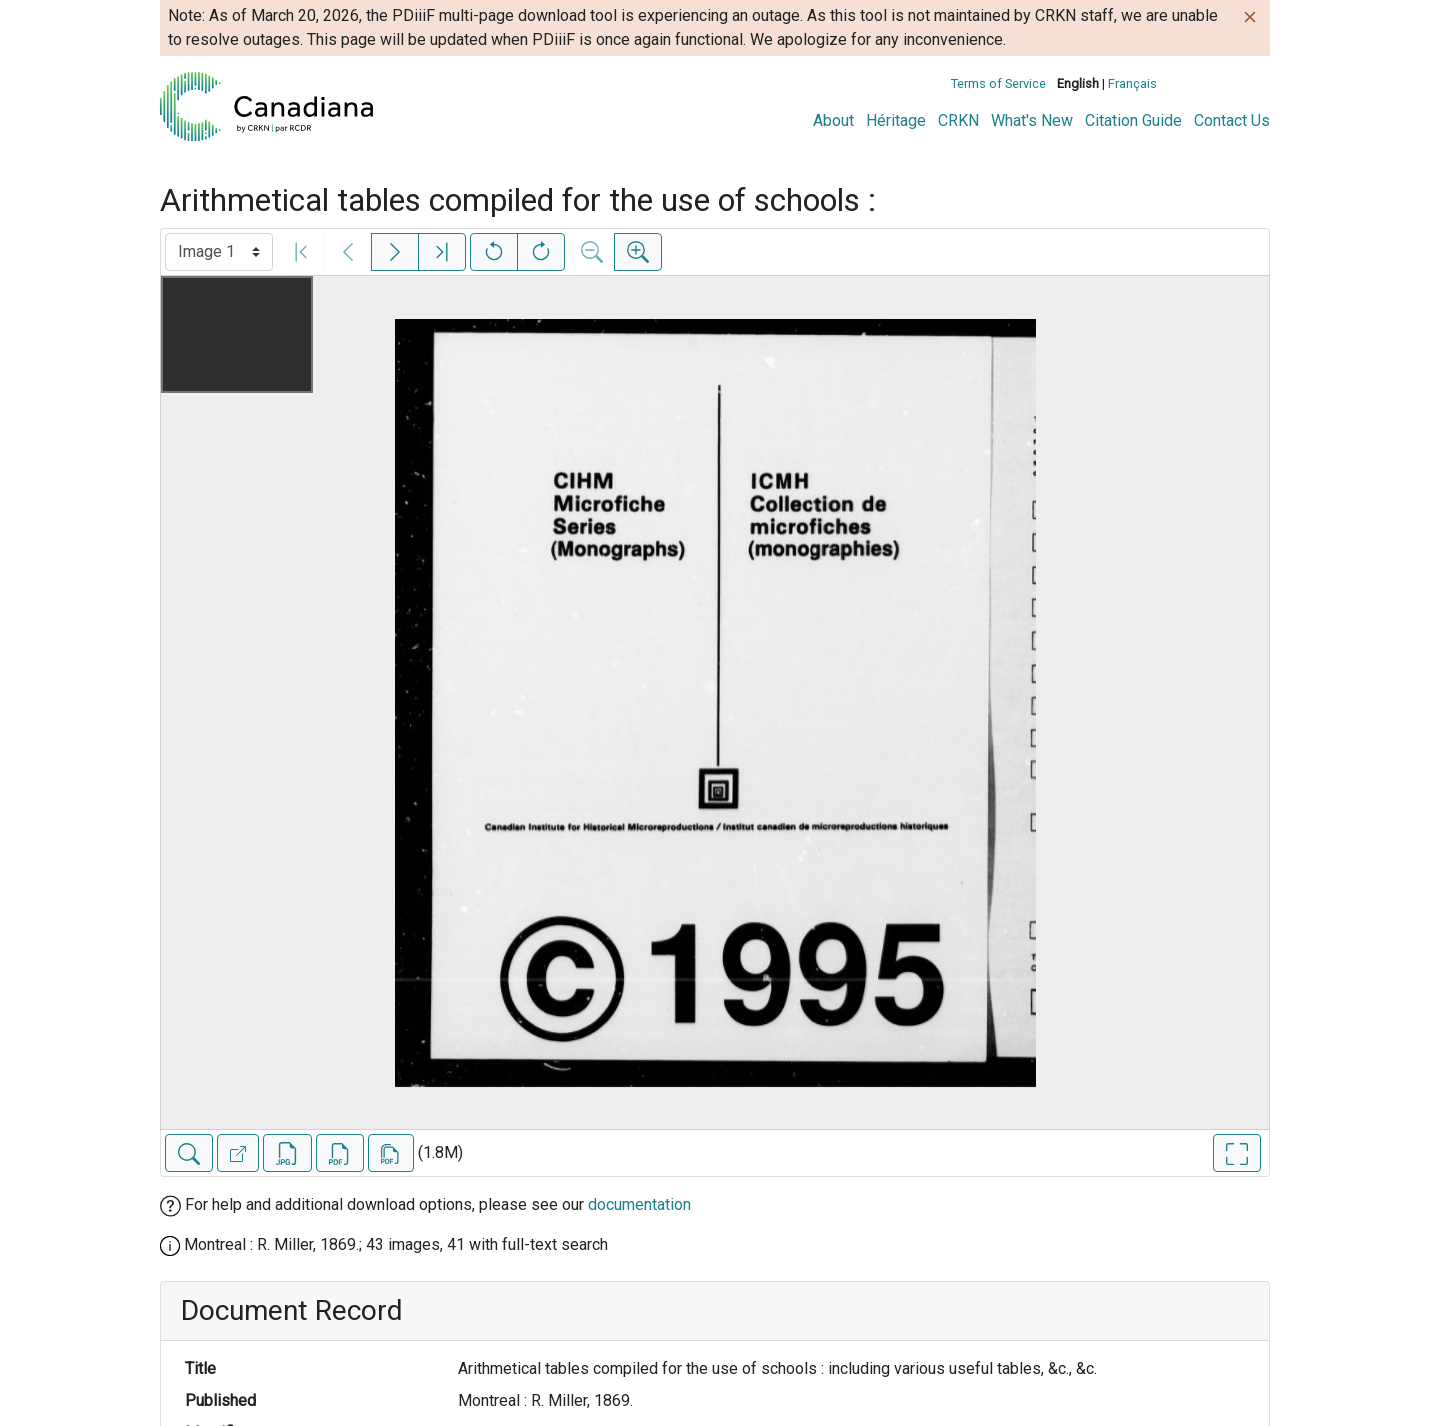 This screenshot has width=1430, height=1426. What do you see at coordinates (998, 83) in the screenshot?
I see `Terms of Service` at bounding box center [998, 83].